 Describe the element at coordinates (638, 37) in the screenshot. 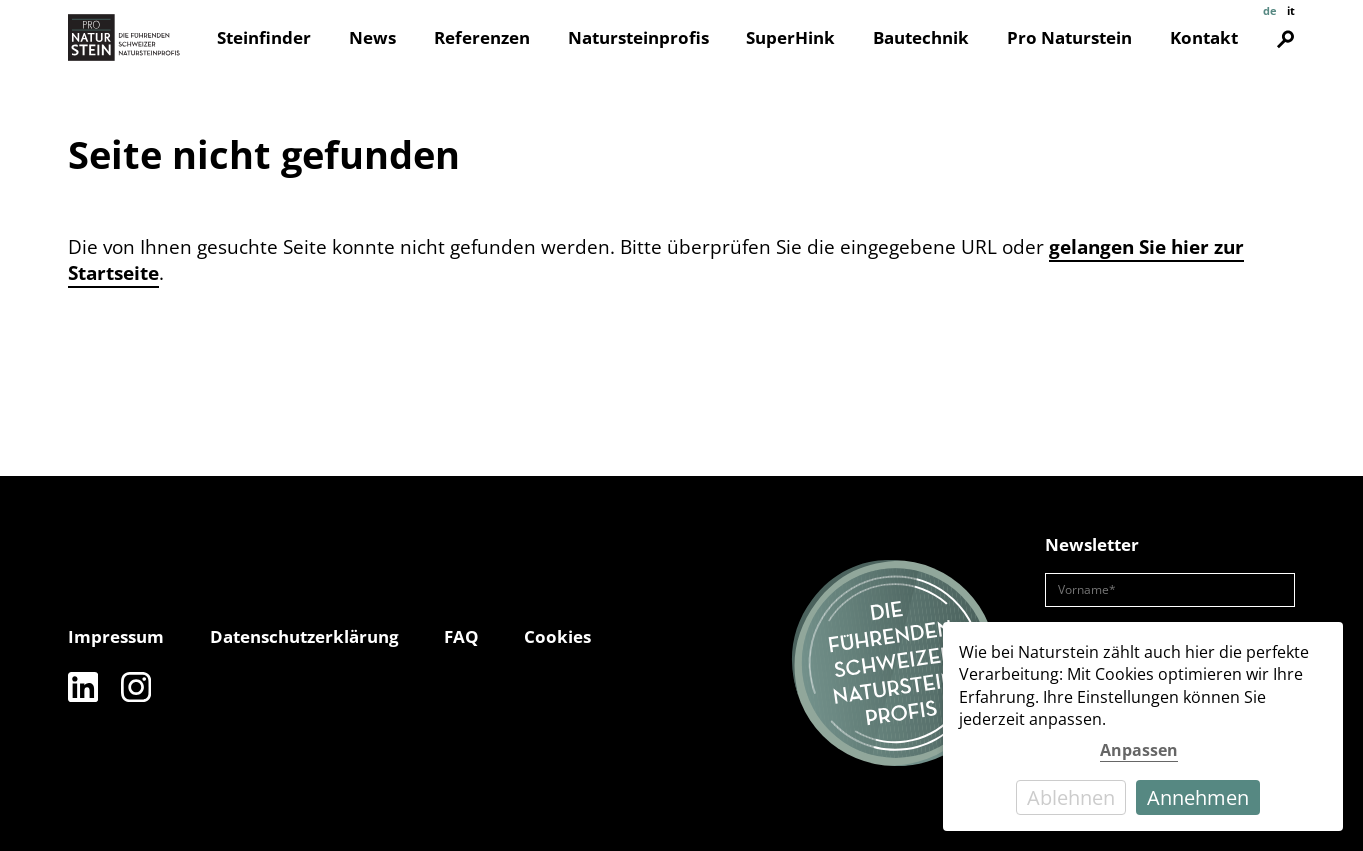

I see `Natursteinprofis` at that location.